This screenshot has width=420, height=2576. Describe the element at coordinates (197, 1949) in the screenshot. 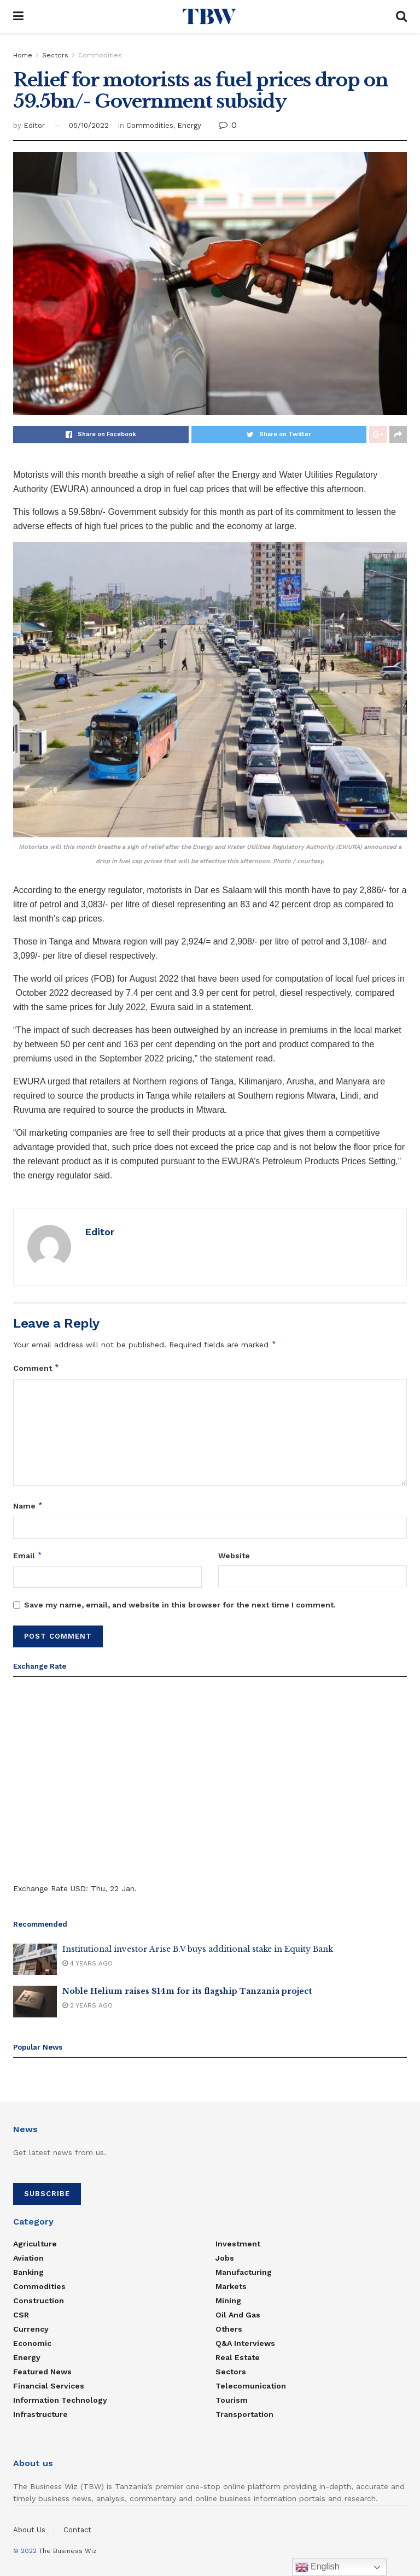

I see `Institutional investor Arise B.V buys additional stake in Equity Bank` at that location.